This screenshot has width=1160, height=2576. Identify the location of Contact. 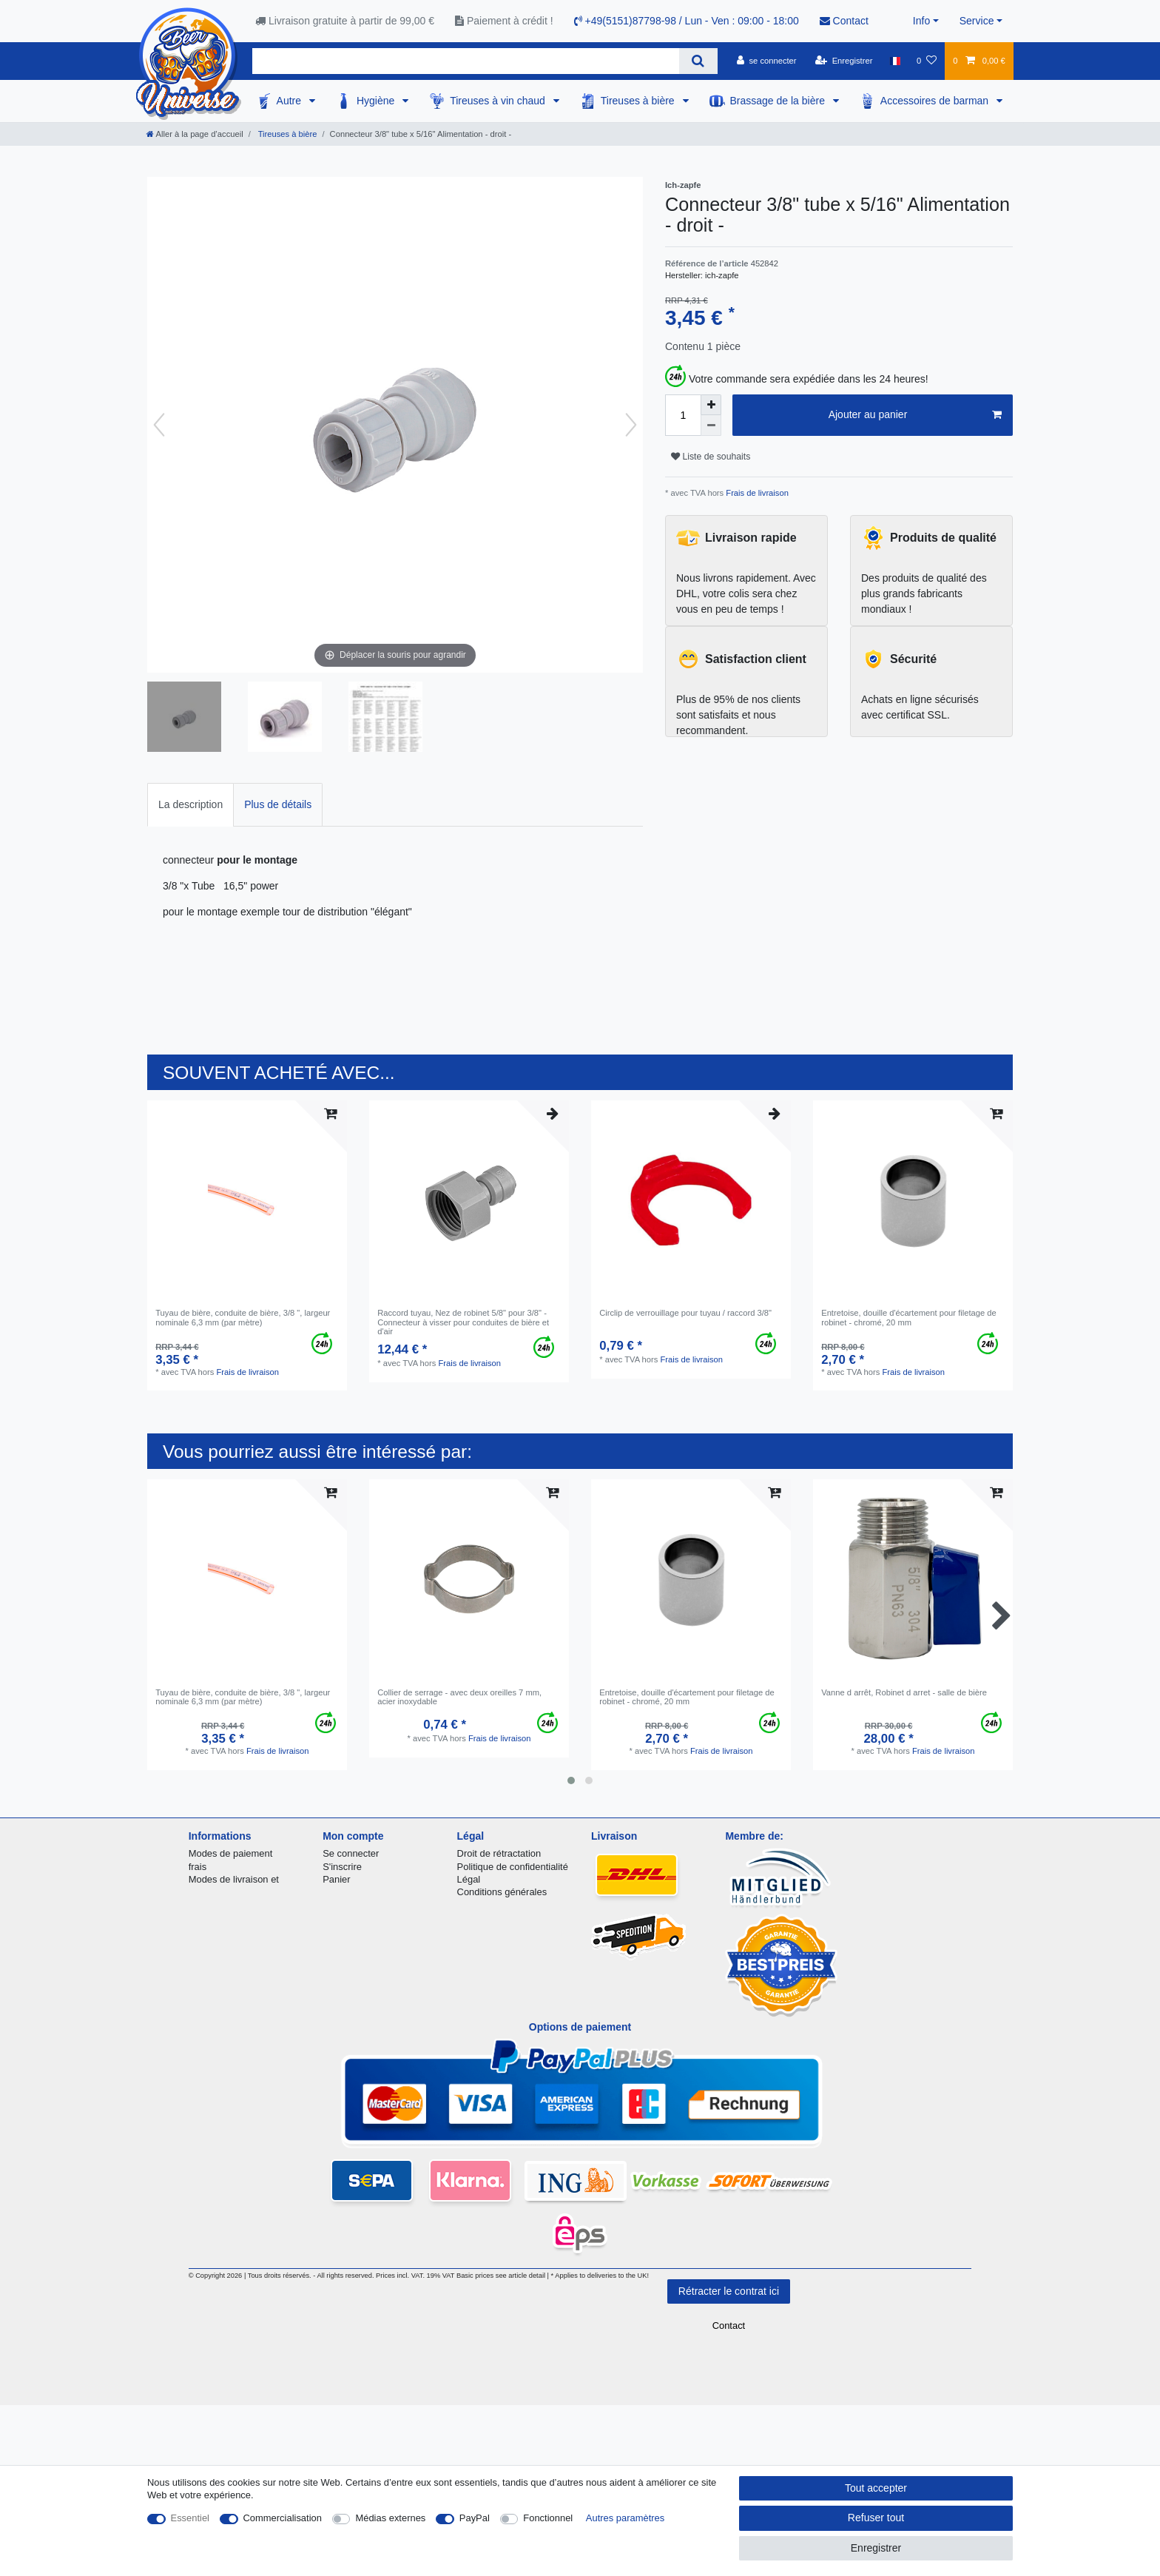
(844, 21).